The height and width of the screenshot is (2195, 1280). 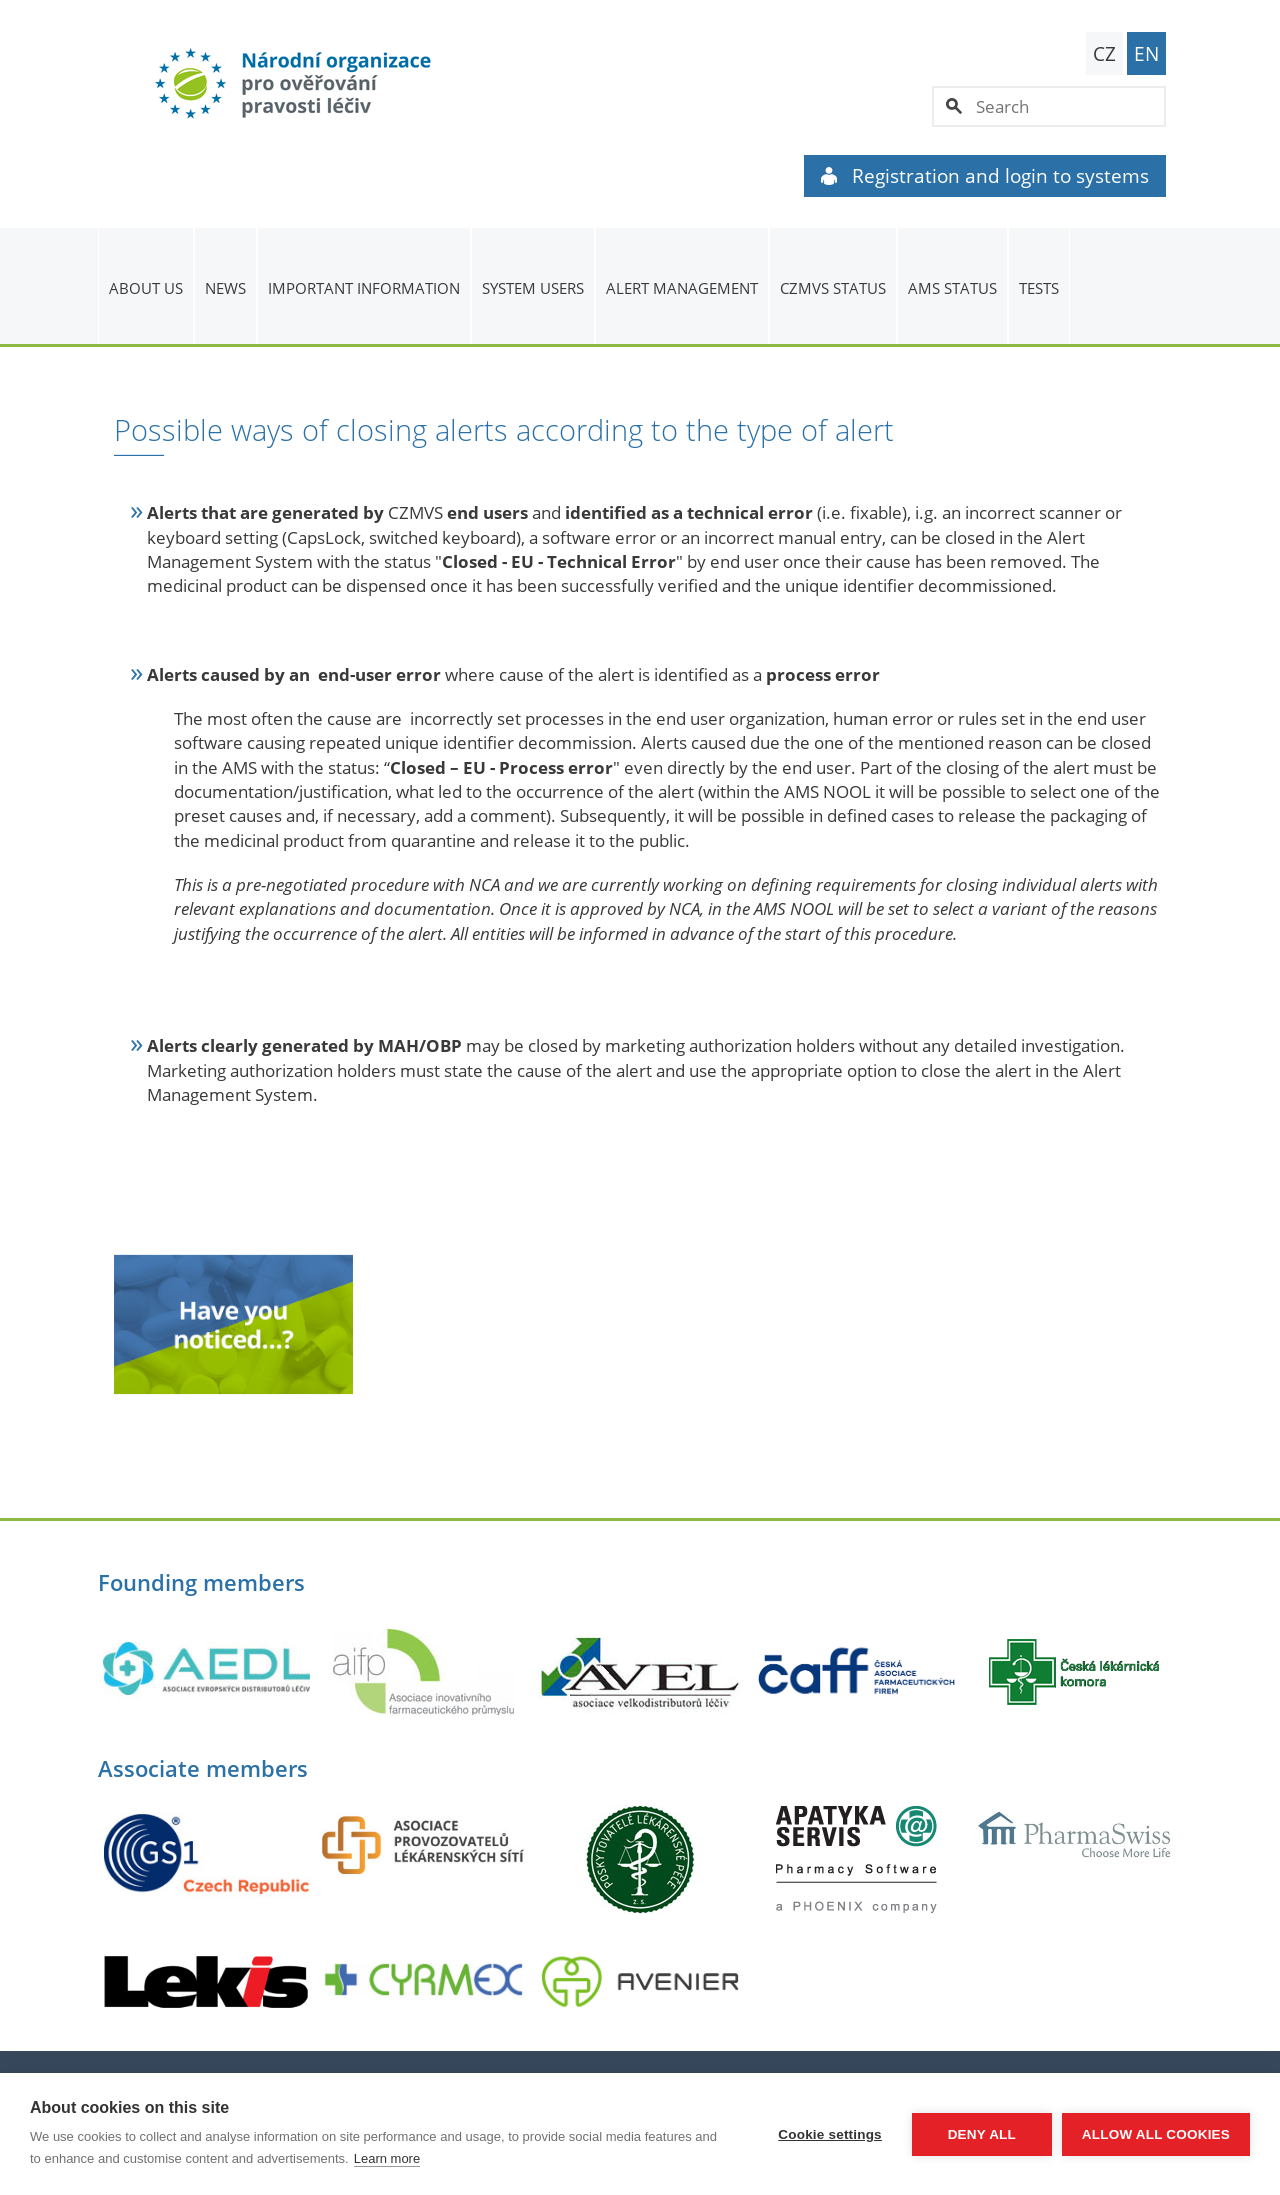 What do you see at coordinates (833, 288) in the screenshot?
I see `CZMVS Status` at bounding box center [833, 288].